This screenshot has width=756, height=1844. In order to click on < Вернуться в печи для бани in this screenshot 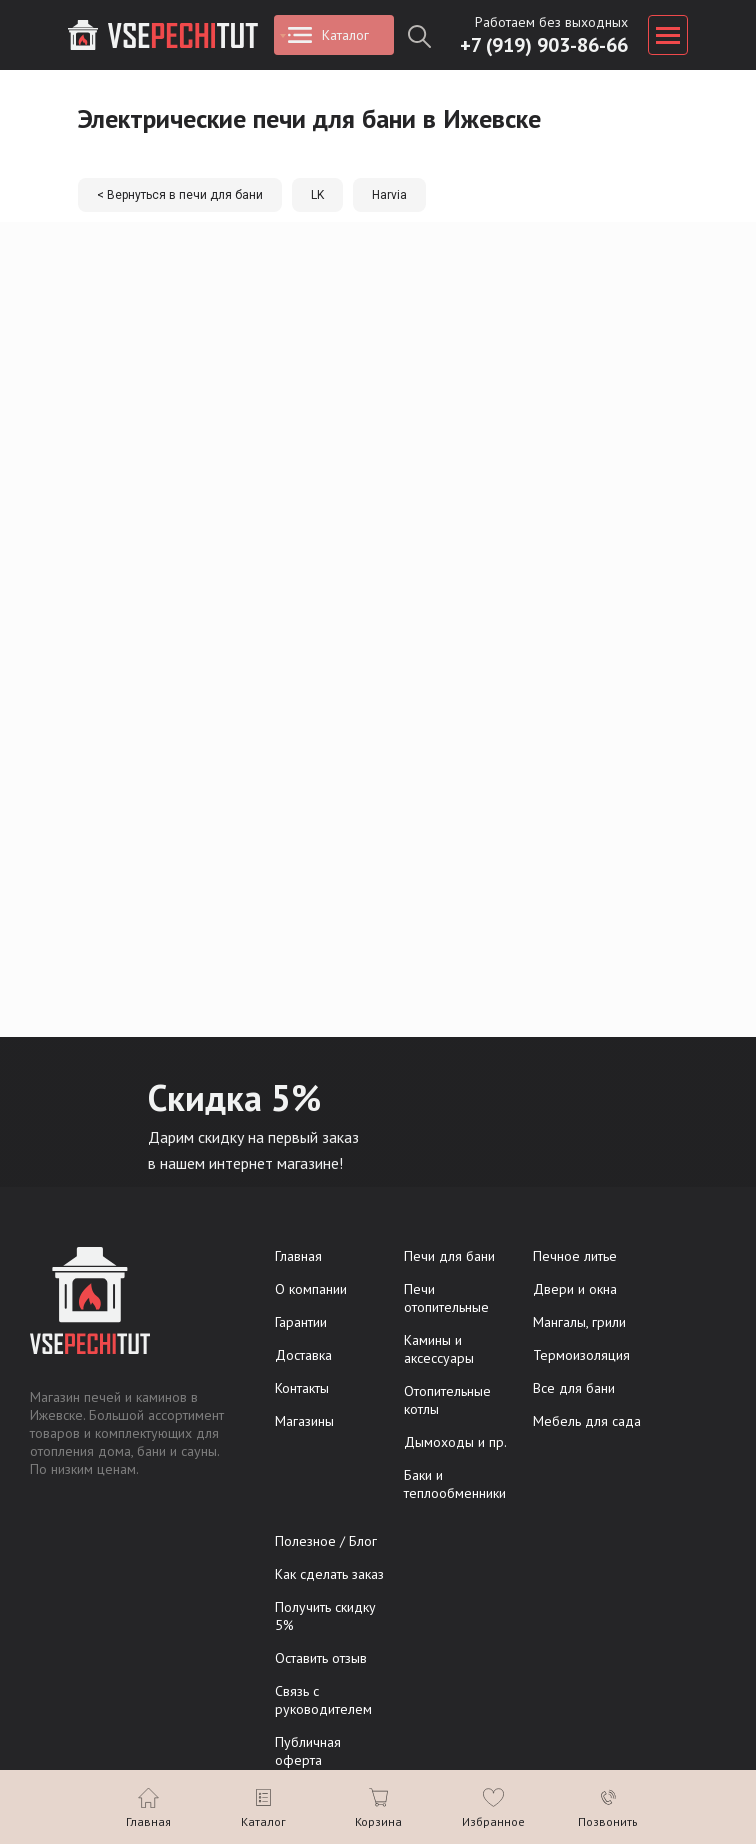, I will do `click(180, 195)`.